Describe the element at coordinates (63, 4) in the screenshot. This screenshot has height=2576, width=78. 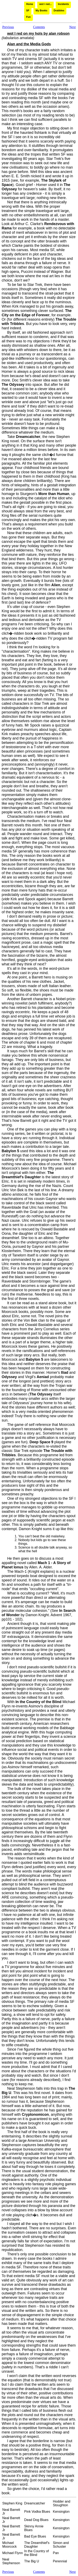
I see `Incidents` at that location.